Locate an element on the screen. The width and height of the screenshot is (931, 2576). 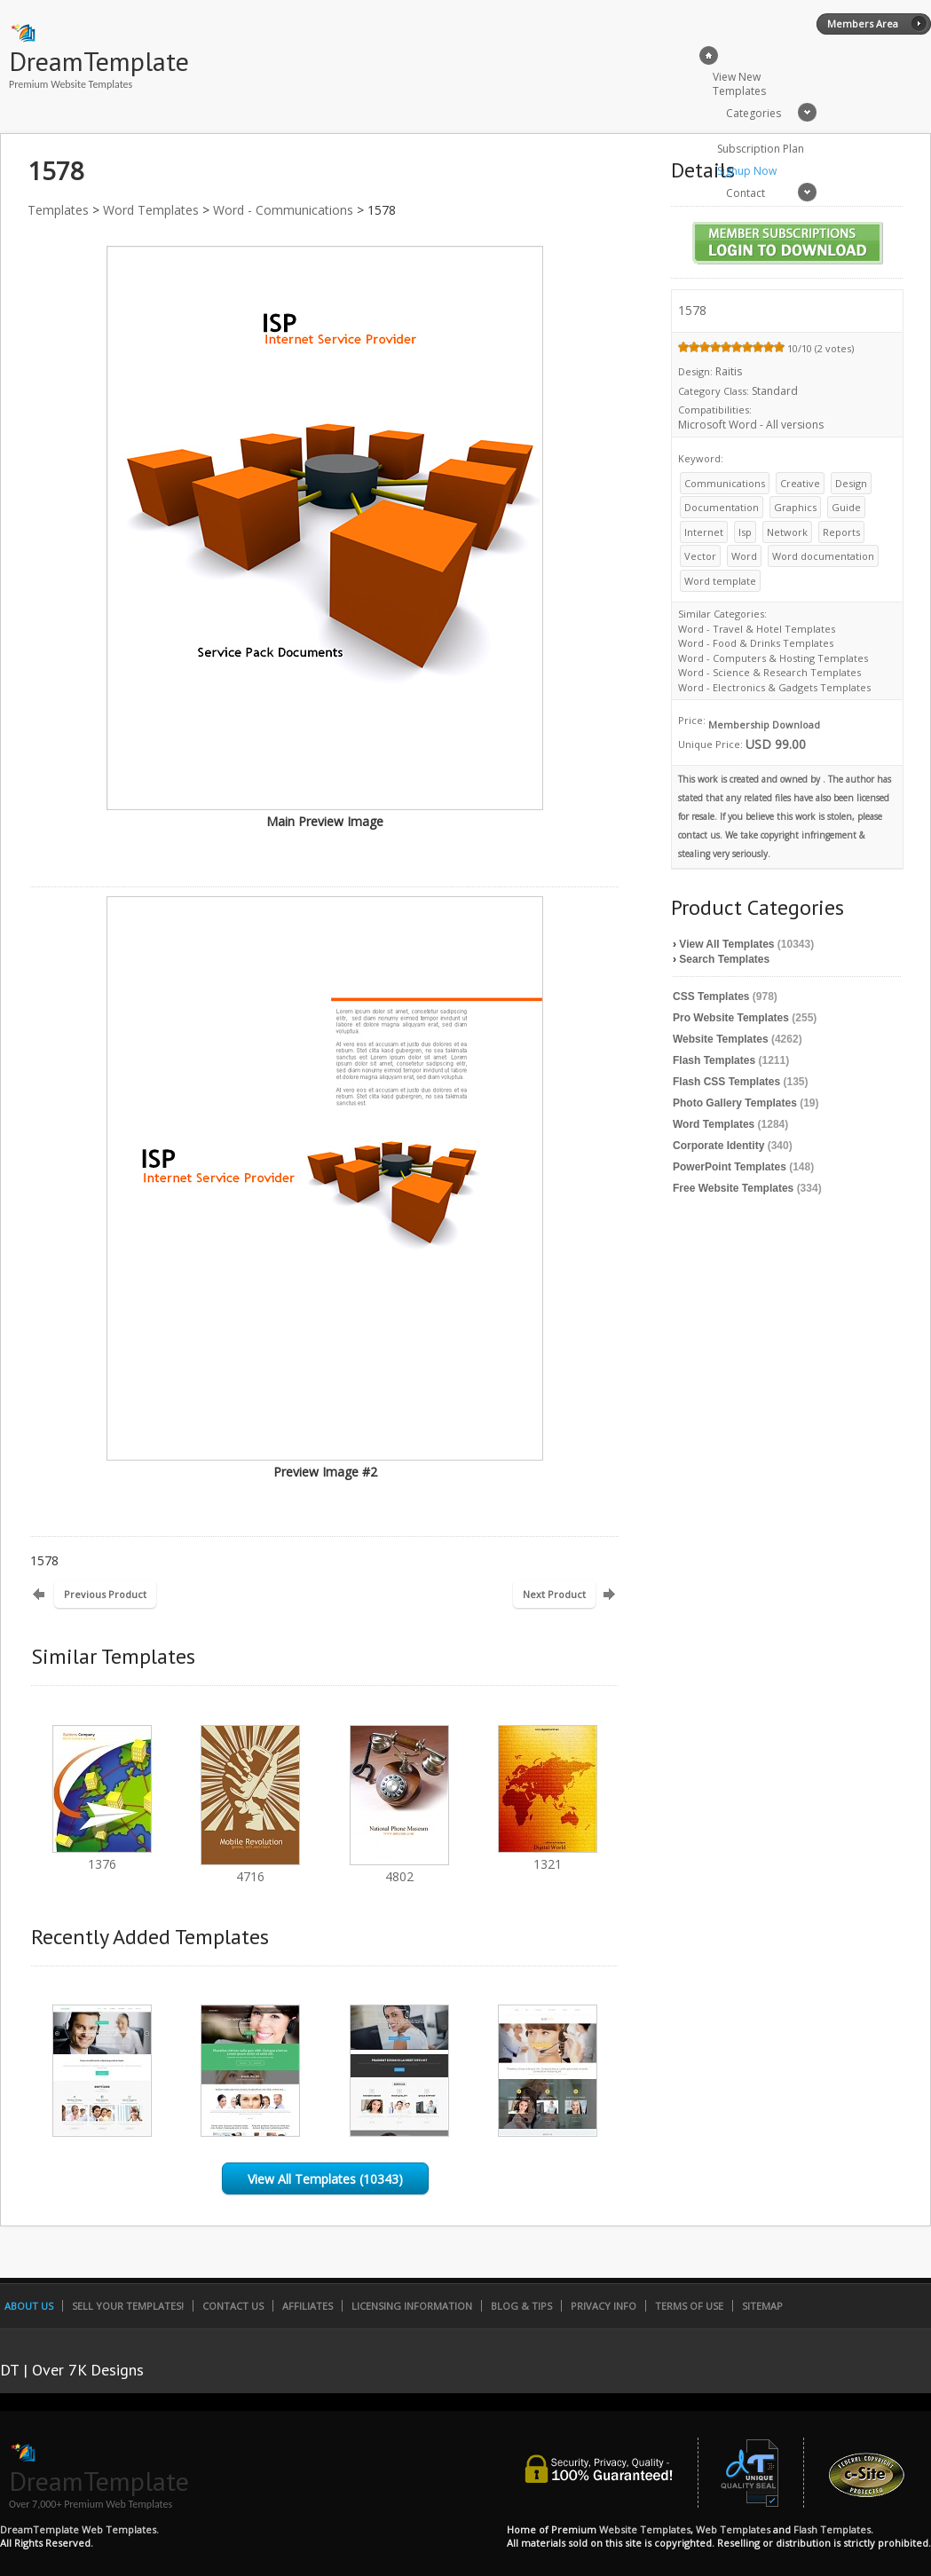
Creative is located at coordinates (800, 483).